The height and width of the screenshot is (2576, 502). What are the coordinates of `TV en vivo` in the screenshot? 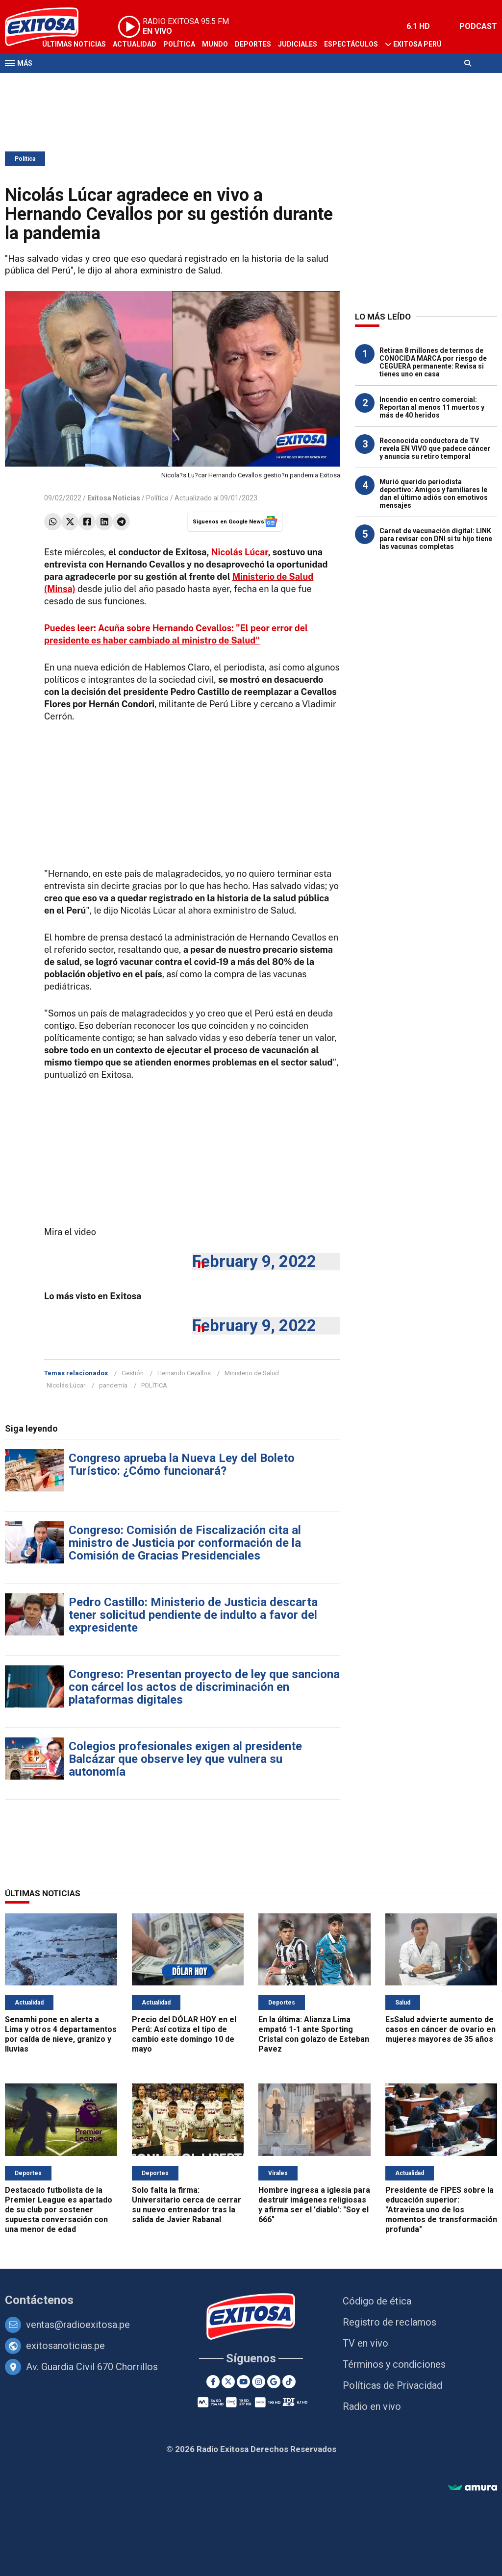 It's located at (365, 2343).